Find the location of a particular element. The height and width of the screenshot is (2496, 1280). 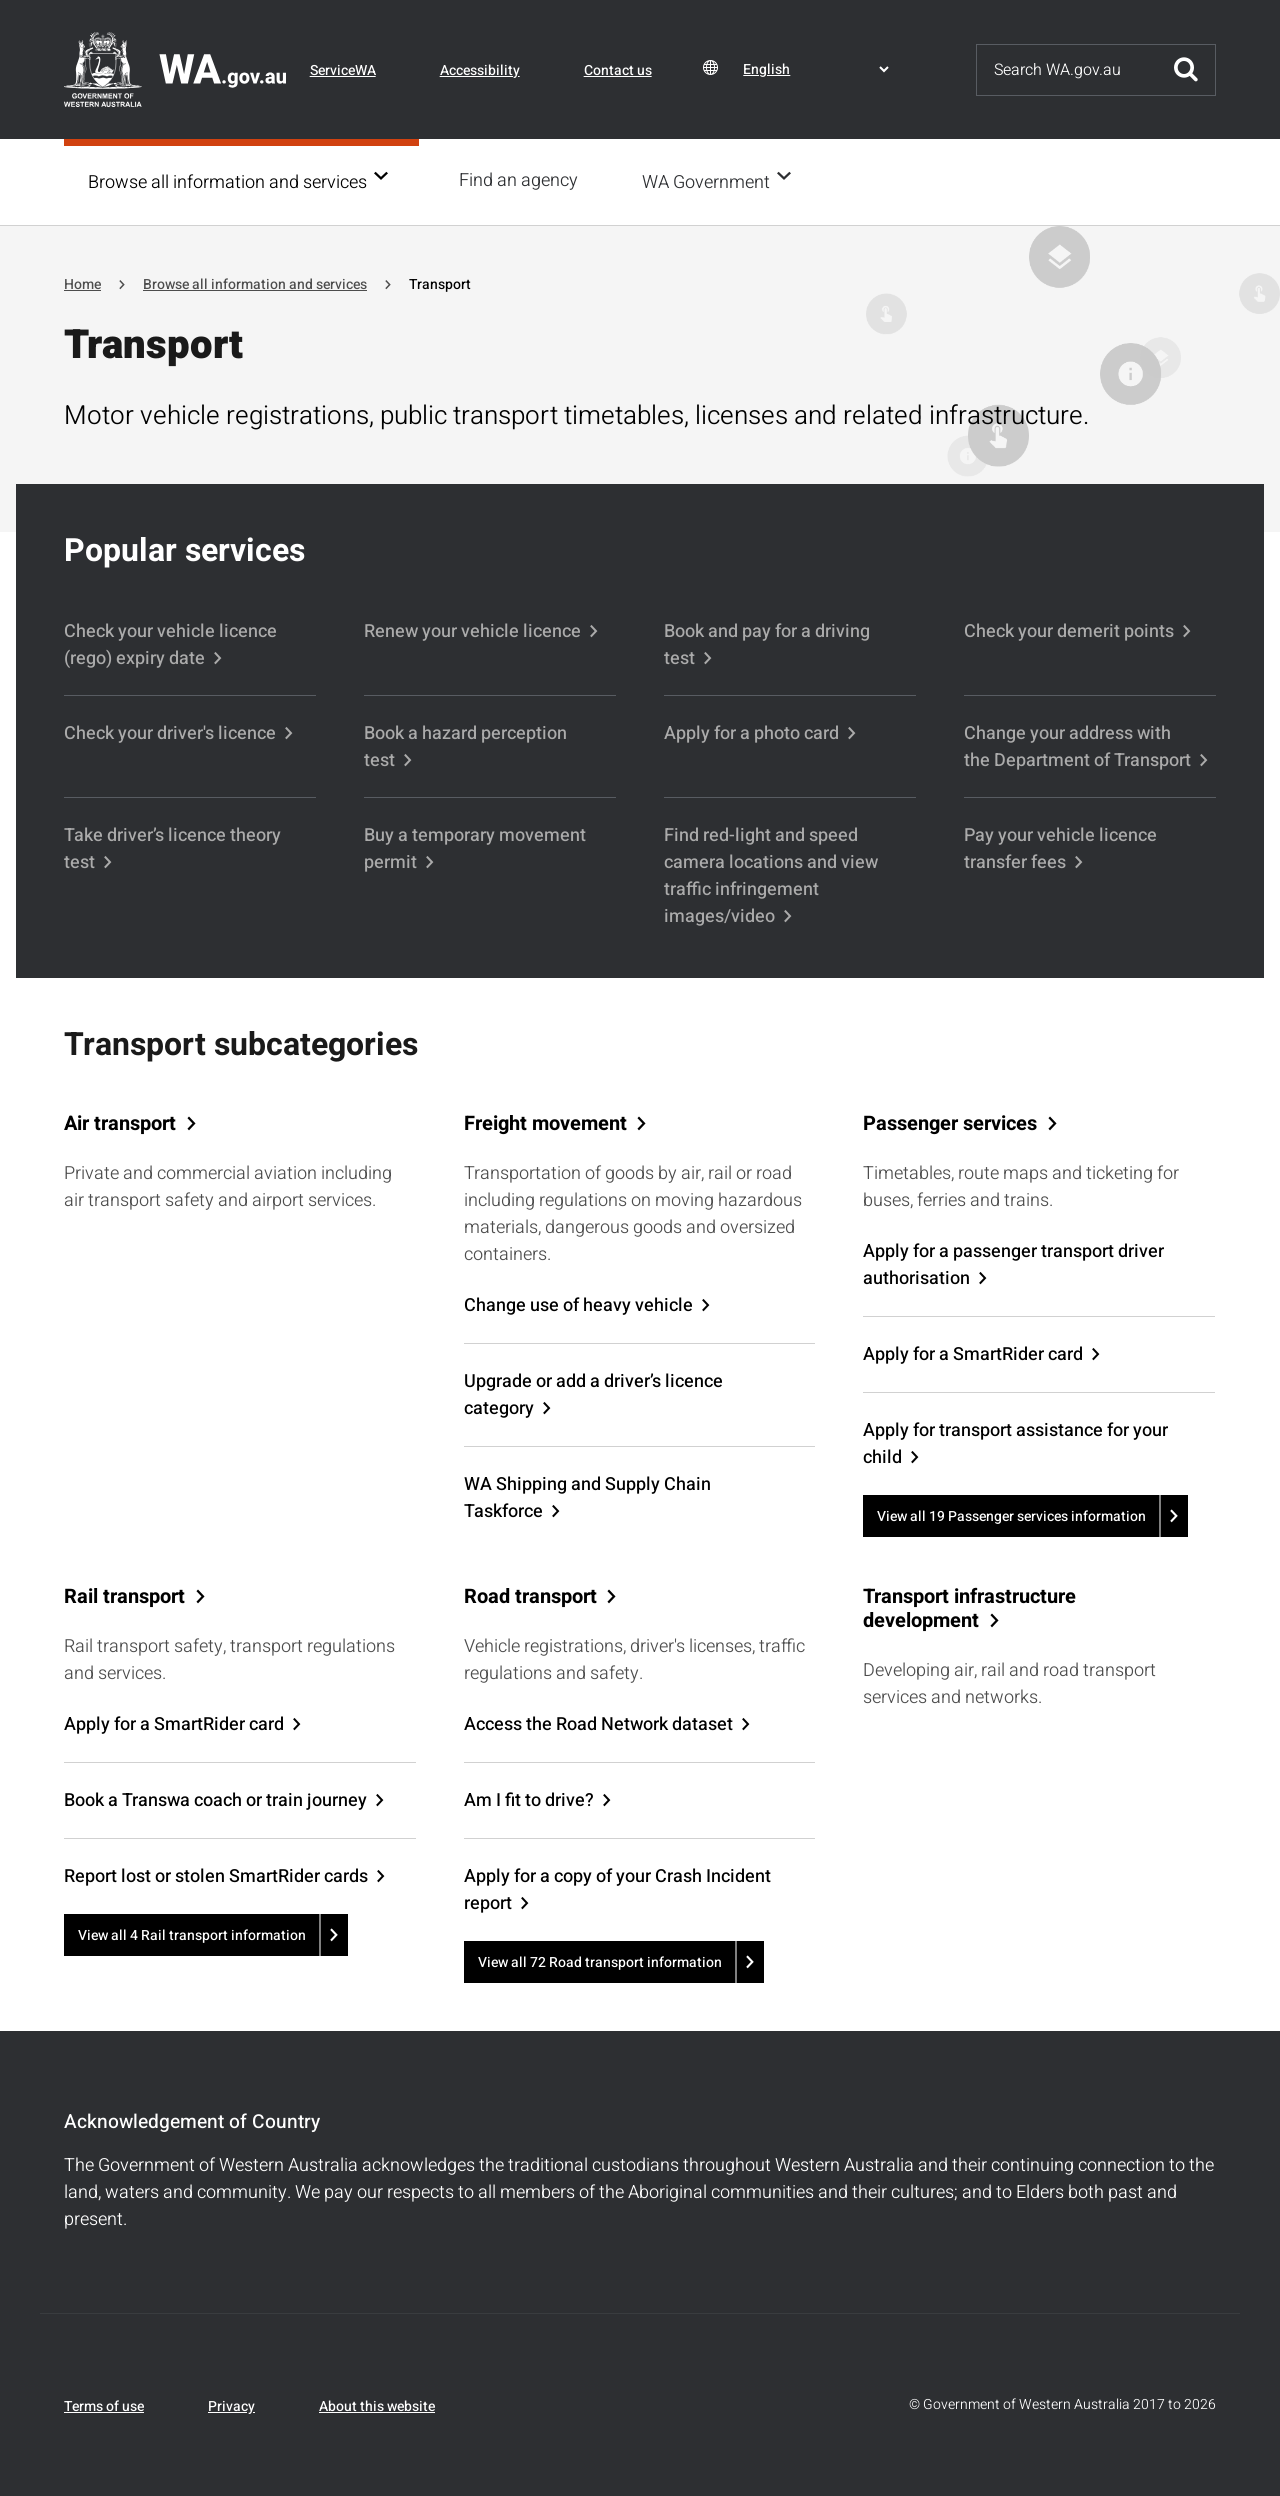

Apply for a SmartRider card is located at coordinates (973, 1352).